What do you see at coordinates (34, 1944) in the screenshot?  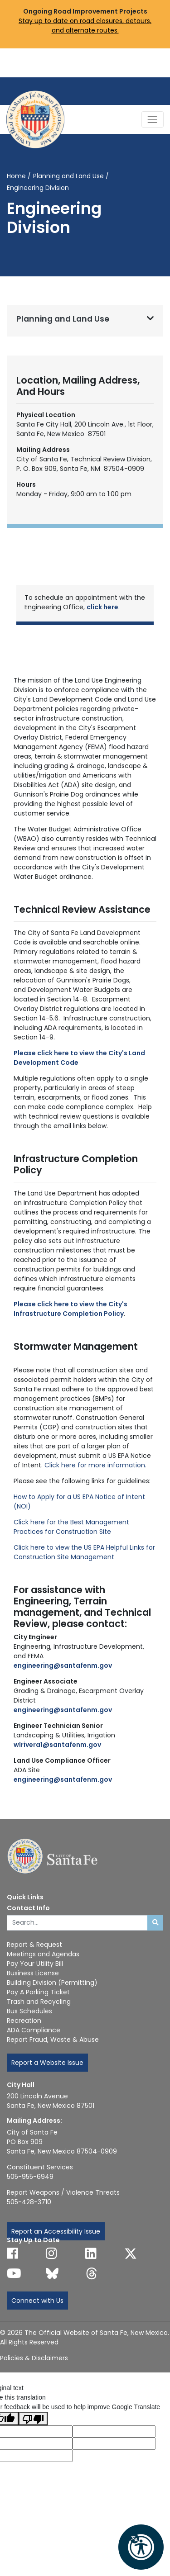 I see `Report & Request` at bounding box center [34, 1944].